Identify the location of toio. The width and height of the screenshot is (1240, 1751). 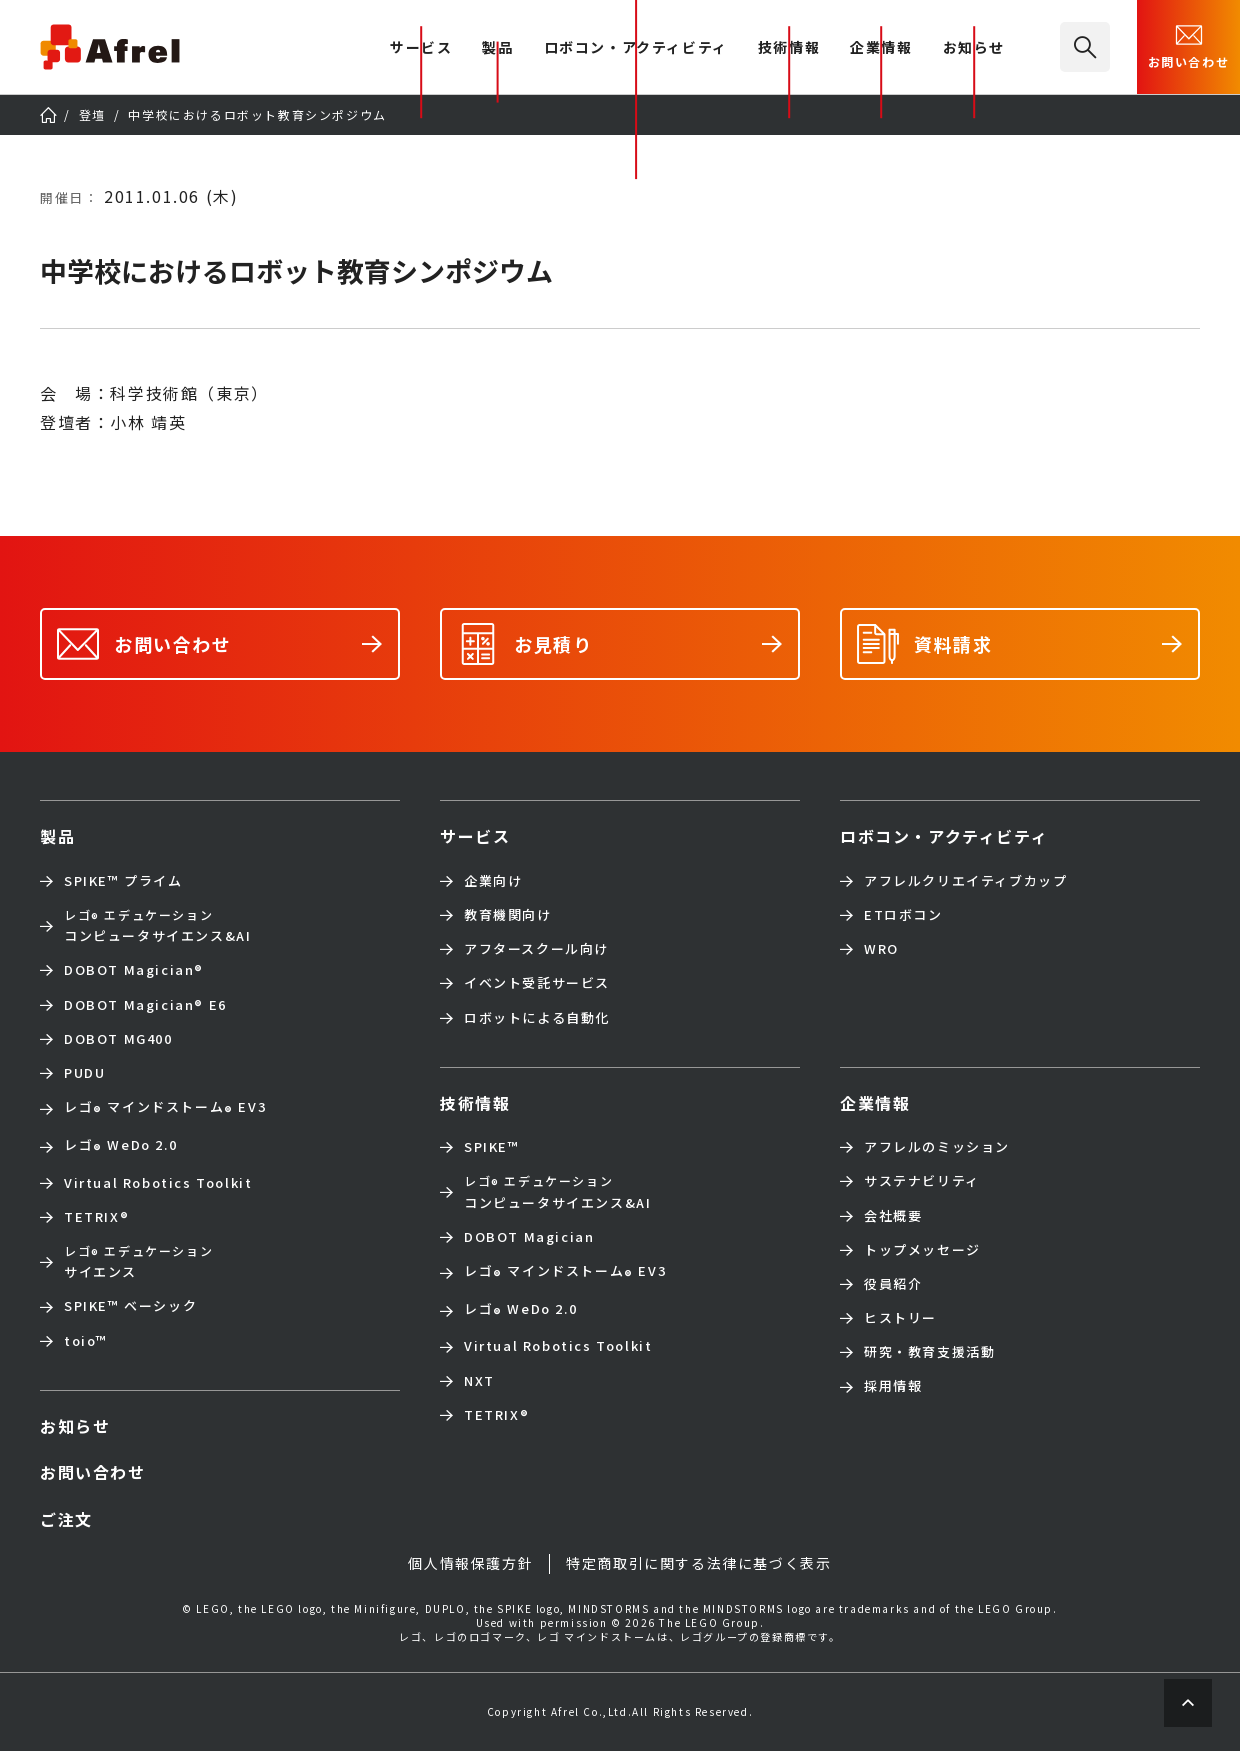
(86, 1341).